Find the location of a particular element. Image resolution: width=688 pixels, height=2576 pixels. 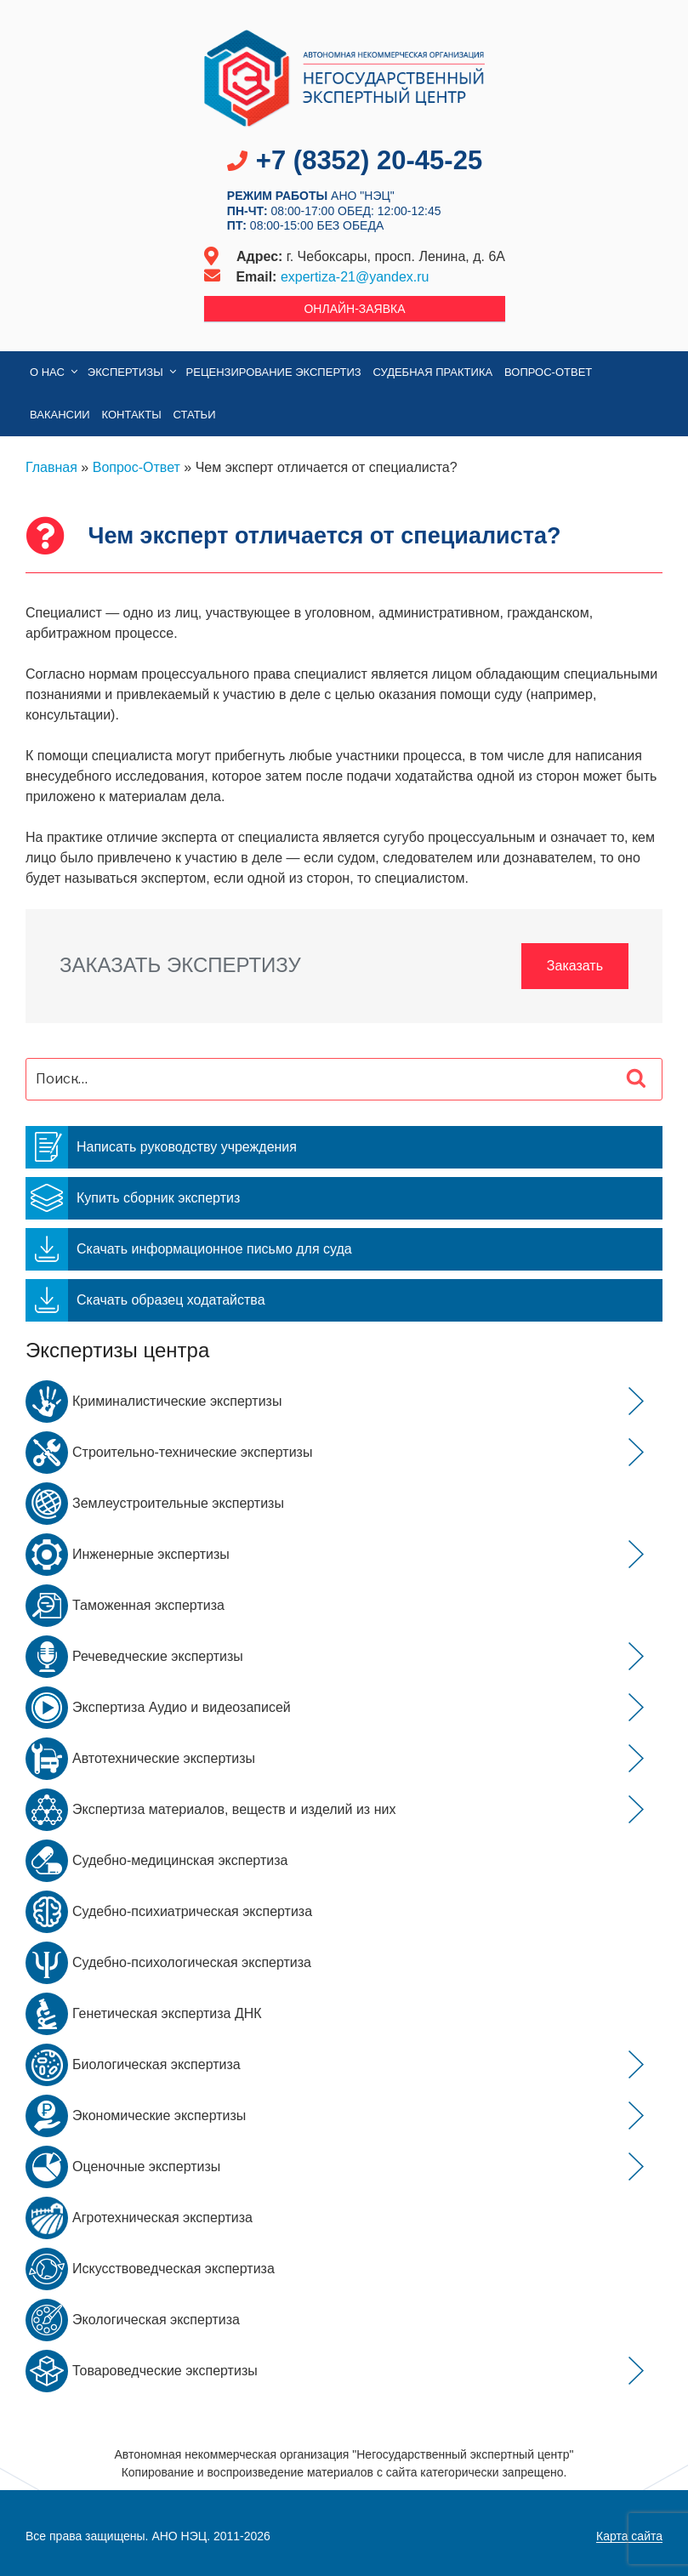

Статьи is located at coordinates (194, 414).